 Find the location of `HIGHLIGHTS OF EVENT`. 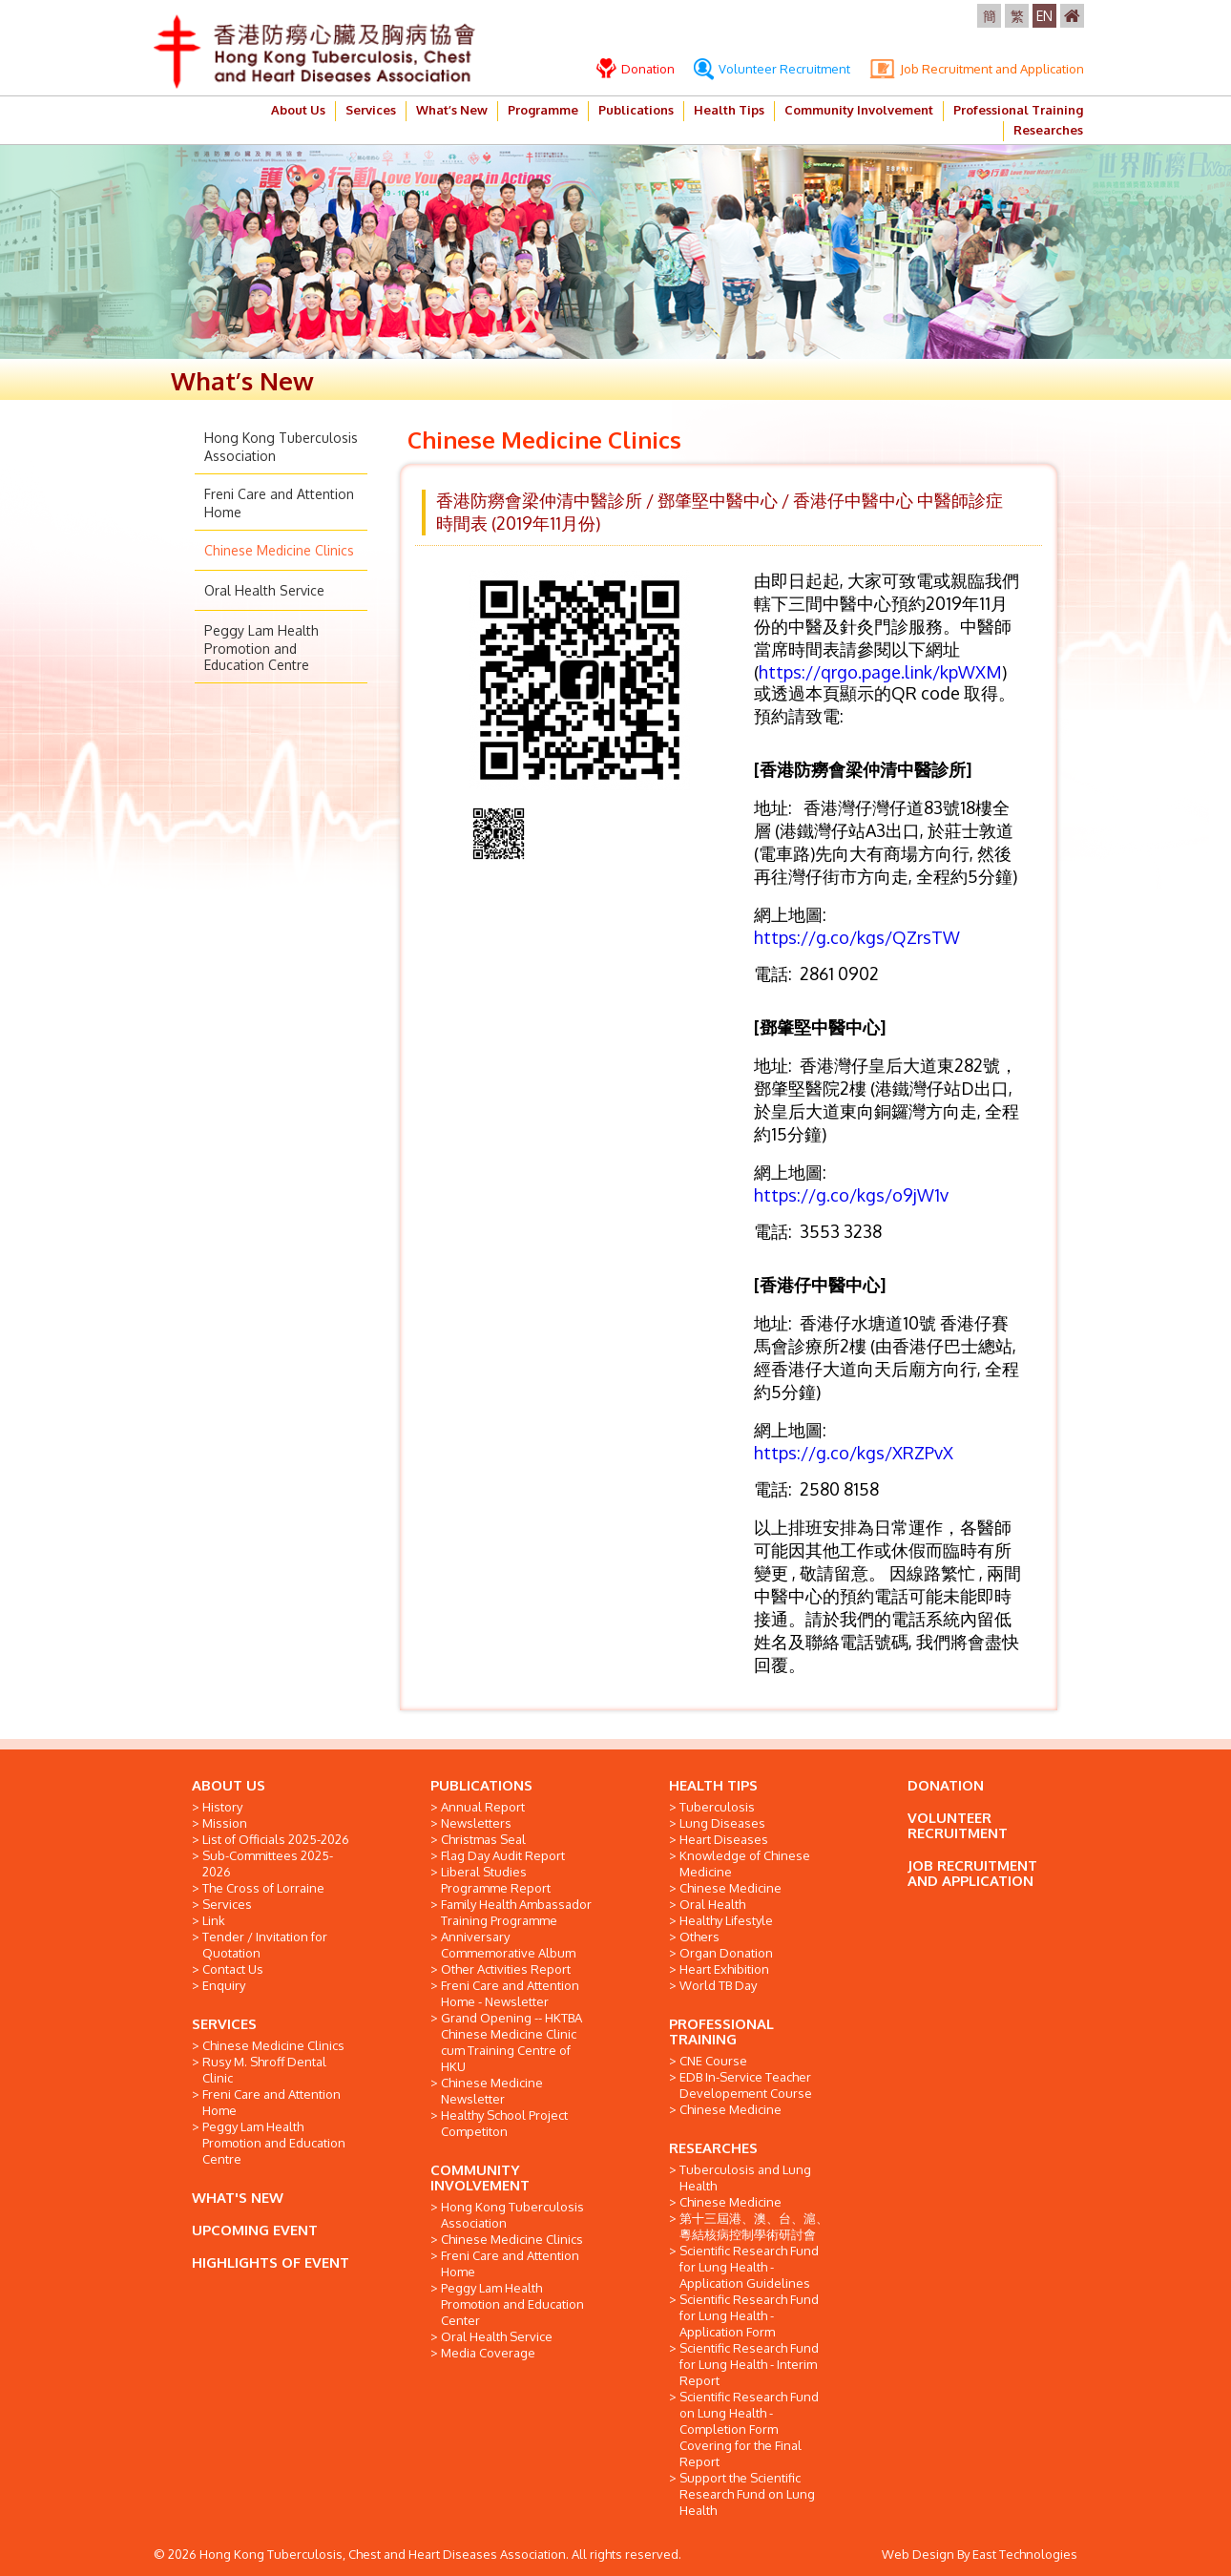

HIGHLIGHTS OF EVENT is located at coordinates (270, 2262).